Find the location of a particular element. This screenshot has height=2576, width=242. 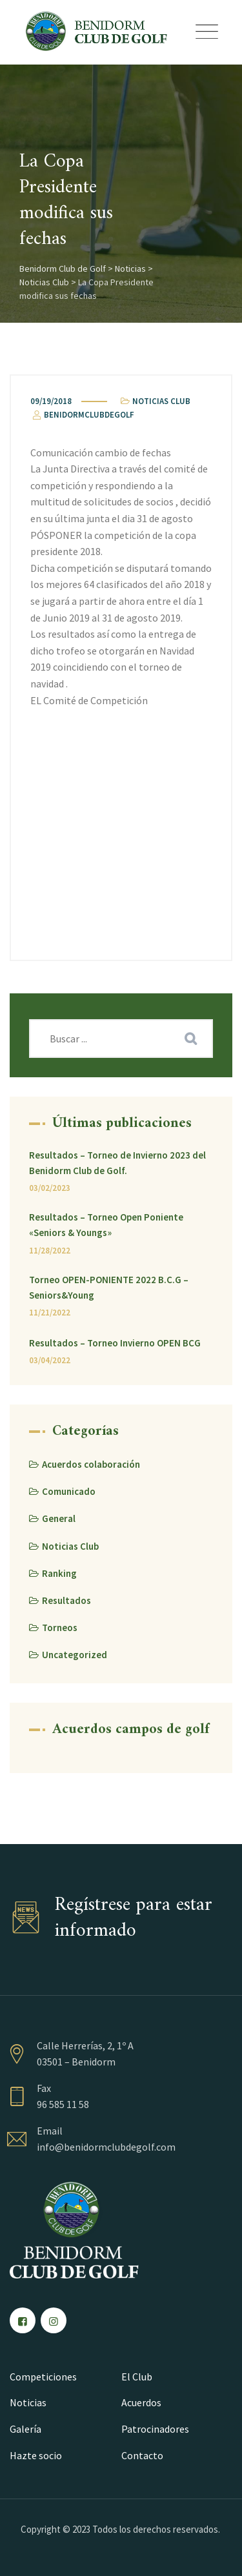

Uncategorized is located at coordinates (74, 1654).